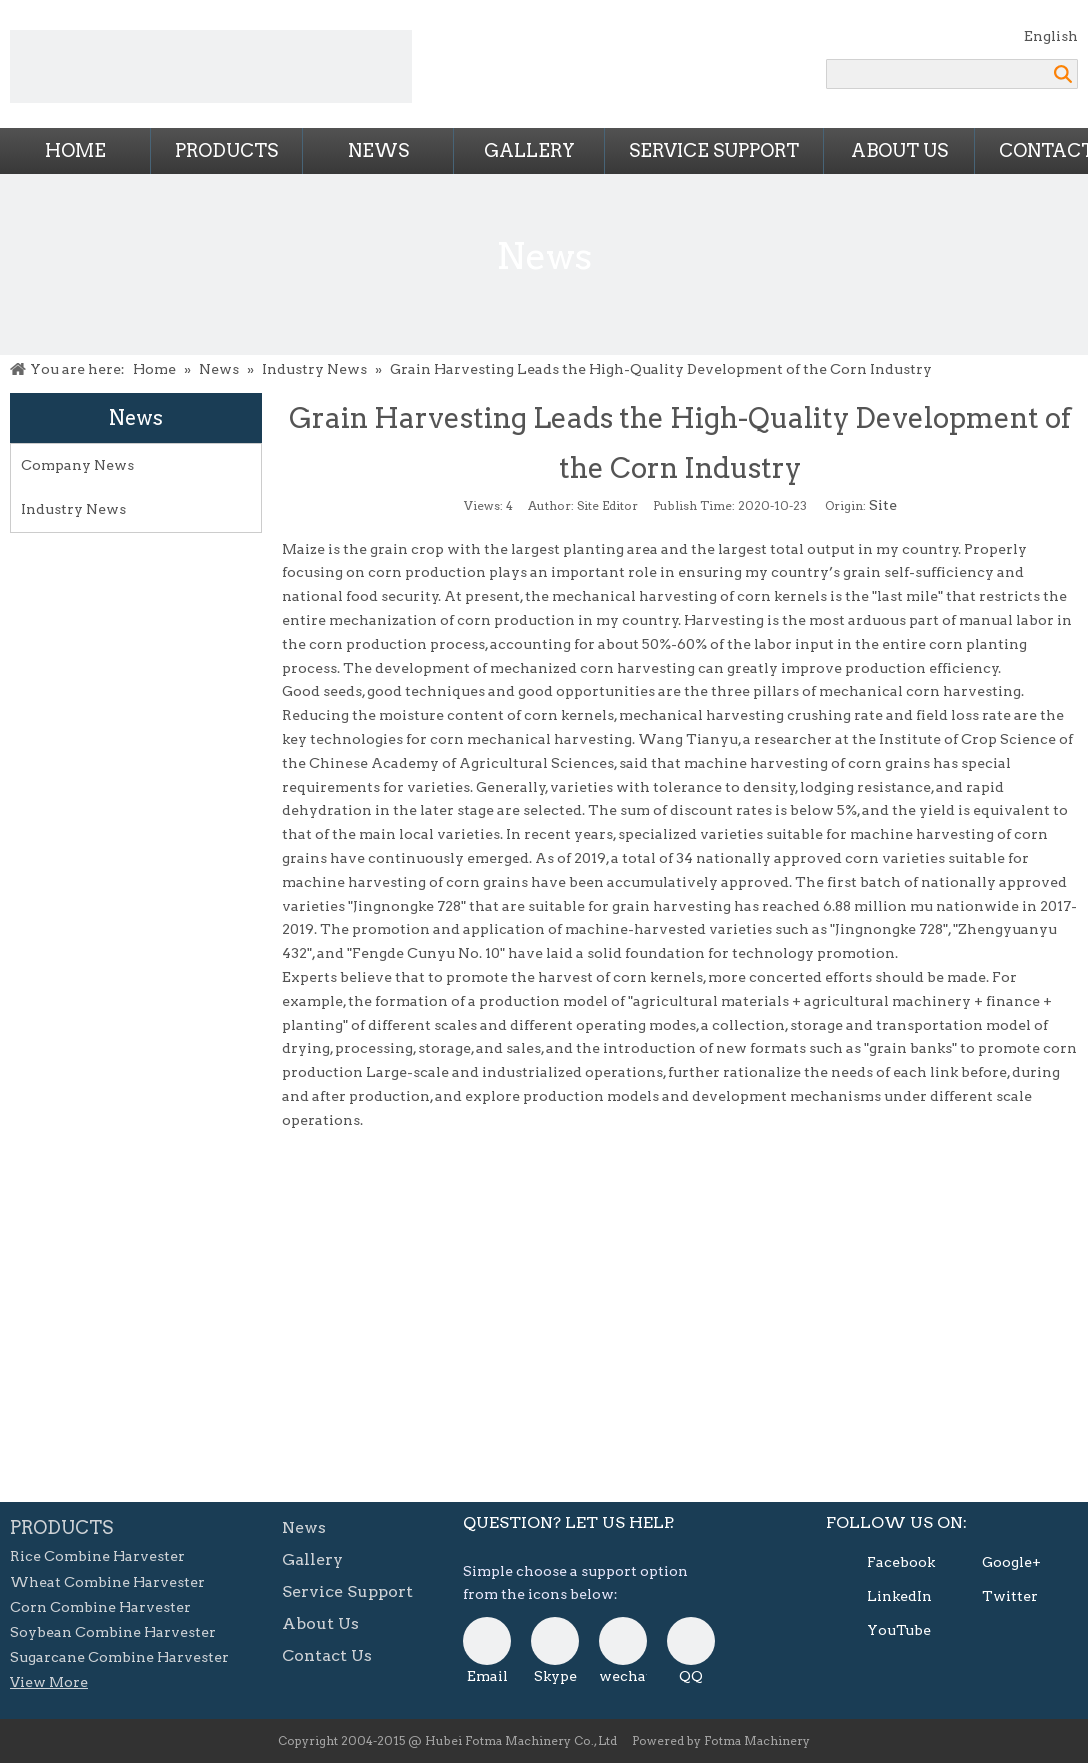  What do you see at coordinates (899, 150) in the screenshot?
I see `About Us` at bounding box center [899, 150].